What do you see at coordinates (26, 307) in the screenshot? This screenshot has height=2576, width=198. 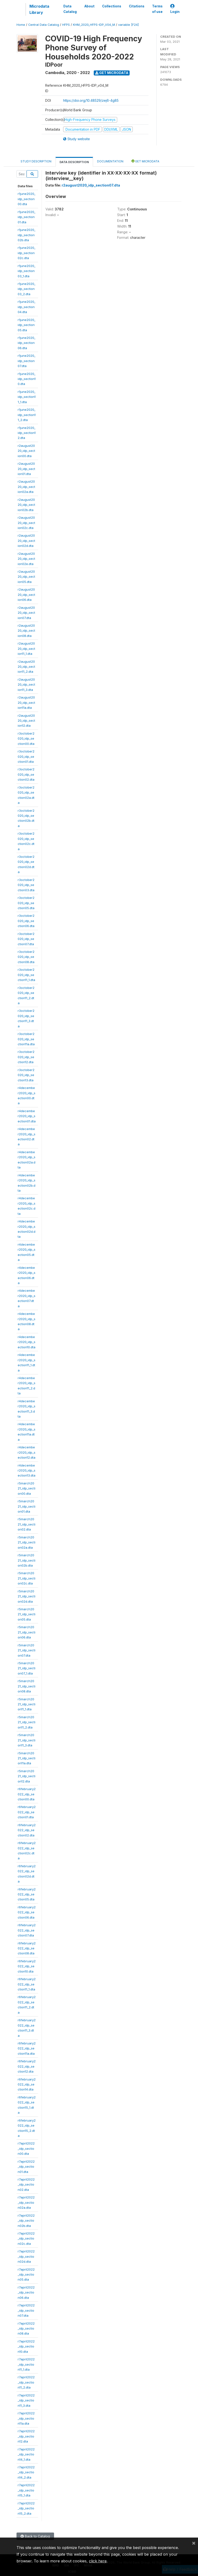 I see `r1june2020_idp_section04.dta` at bounding box center [26, 307].